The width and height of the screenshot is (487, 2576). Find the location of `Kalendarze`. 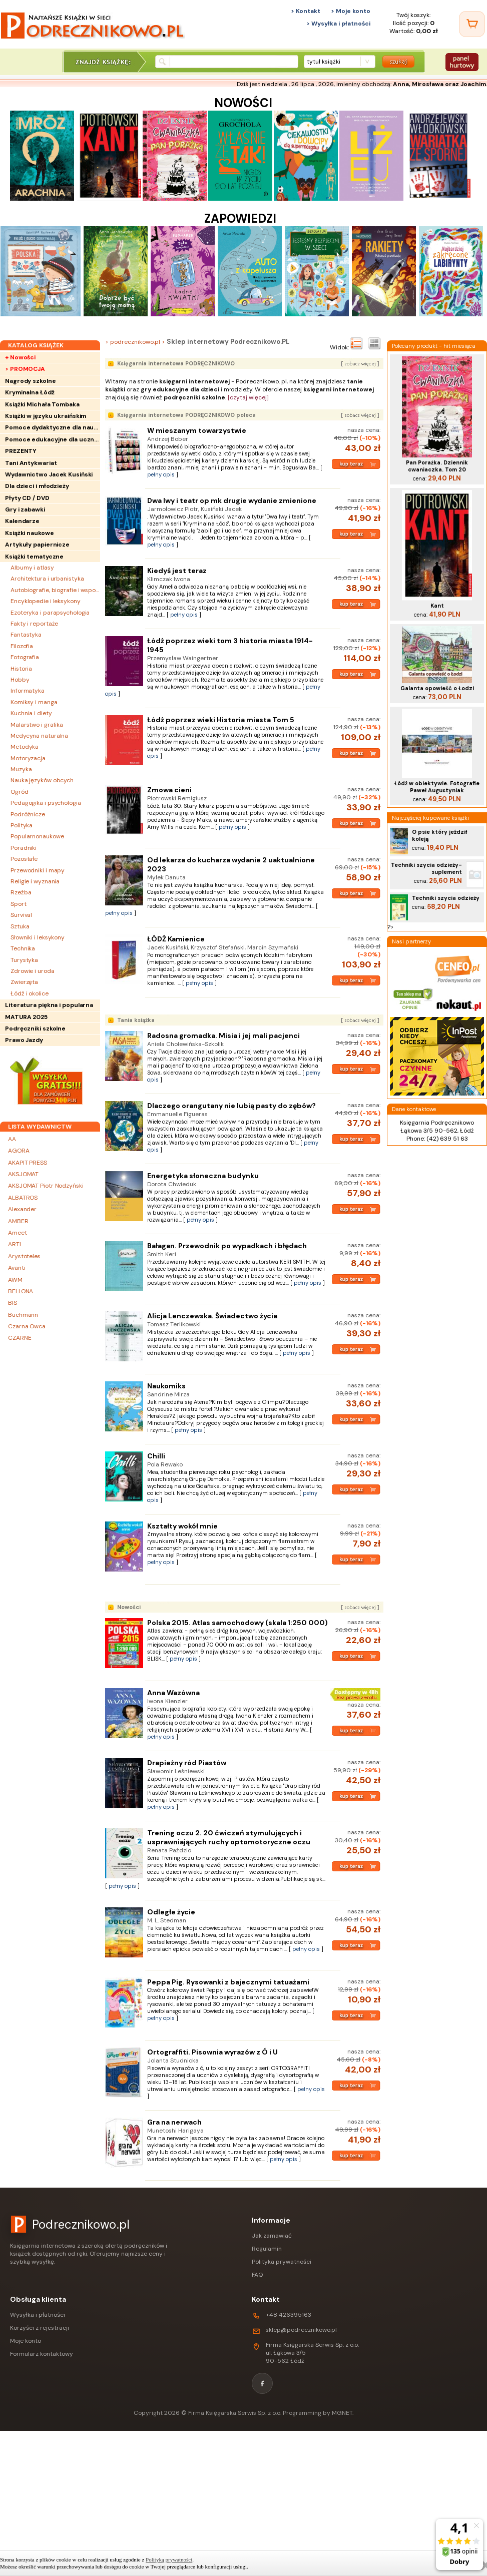

Kalendarze is located at coordinates (22, 521).